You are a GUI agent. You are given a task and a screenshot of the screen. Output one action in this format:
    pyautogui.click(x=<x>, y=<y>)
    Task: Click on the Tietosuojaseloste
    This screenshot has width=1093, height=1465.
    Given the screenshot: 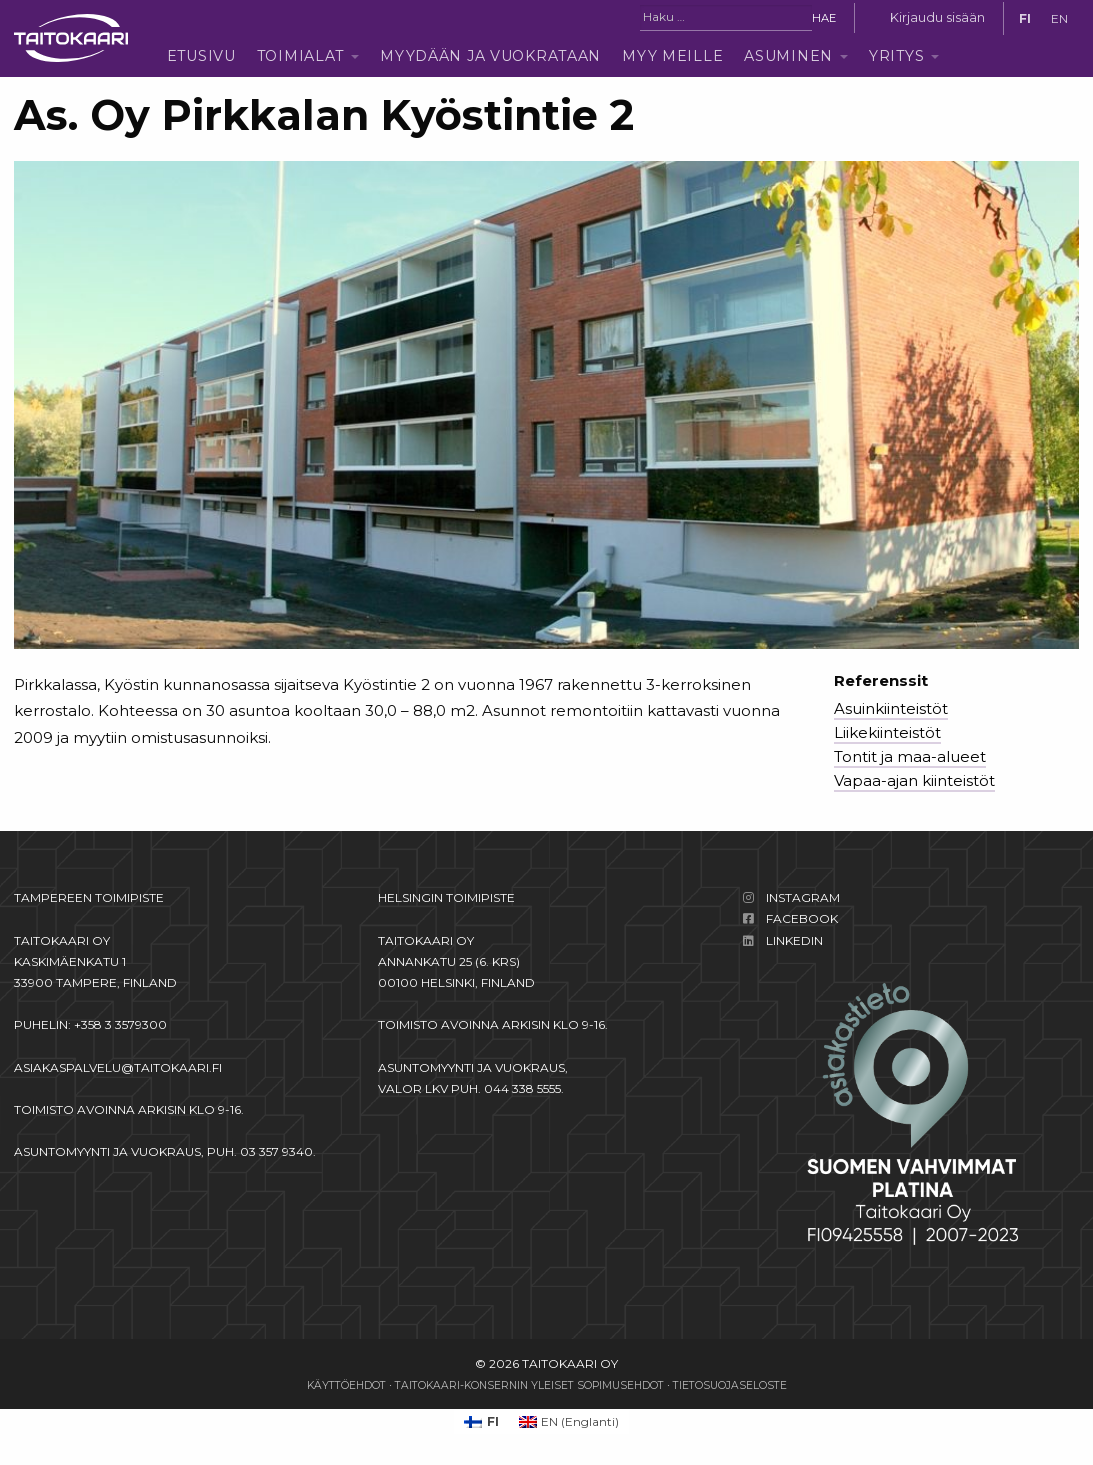 What is the action you would take?
    pyautogui.click(x=730, y=1385)
    